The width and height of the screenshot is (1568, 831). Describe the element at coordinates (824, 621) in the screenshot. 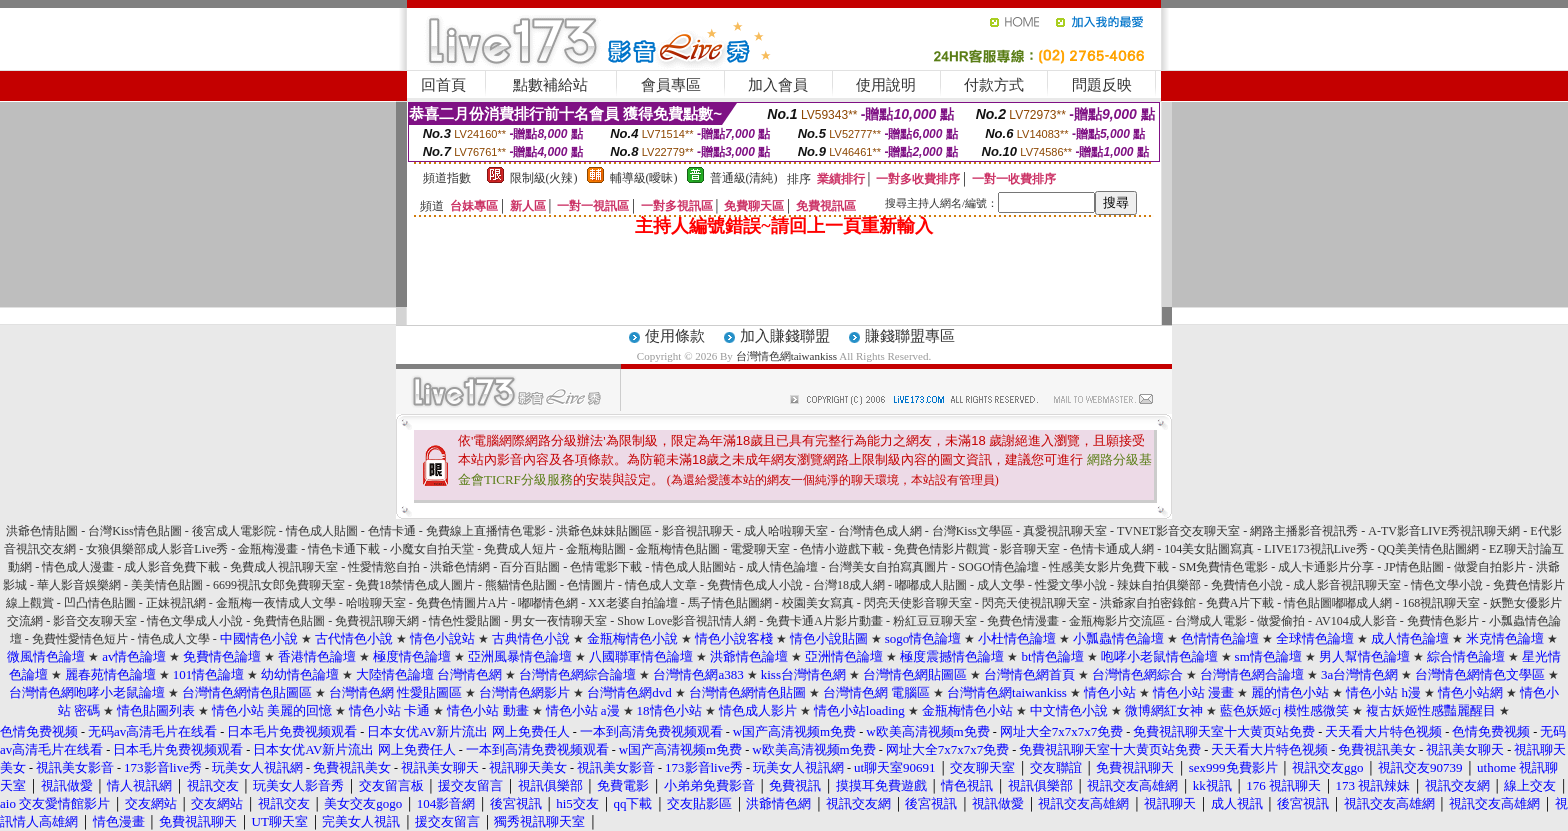

I see `免費卡通A片影片動畫` at that location.